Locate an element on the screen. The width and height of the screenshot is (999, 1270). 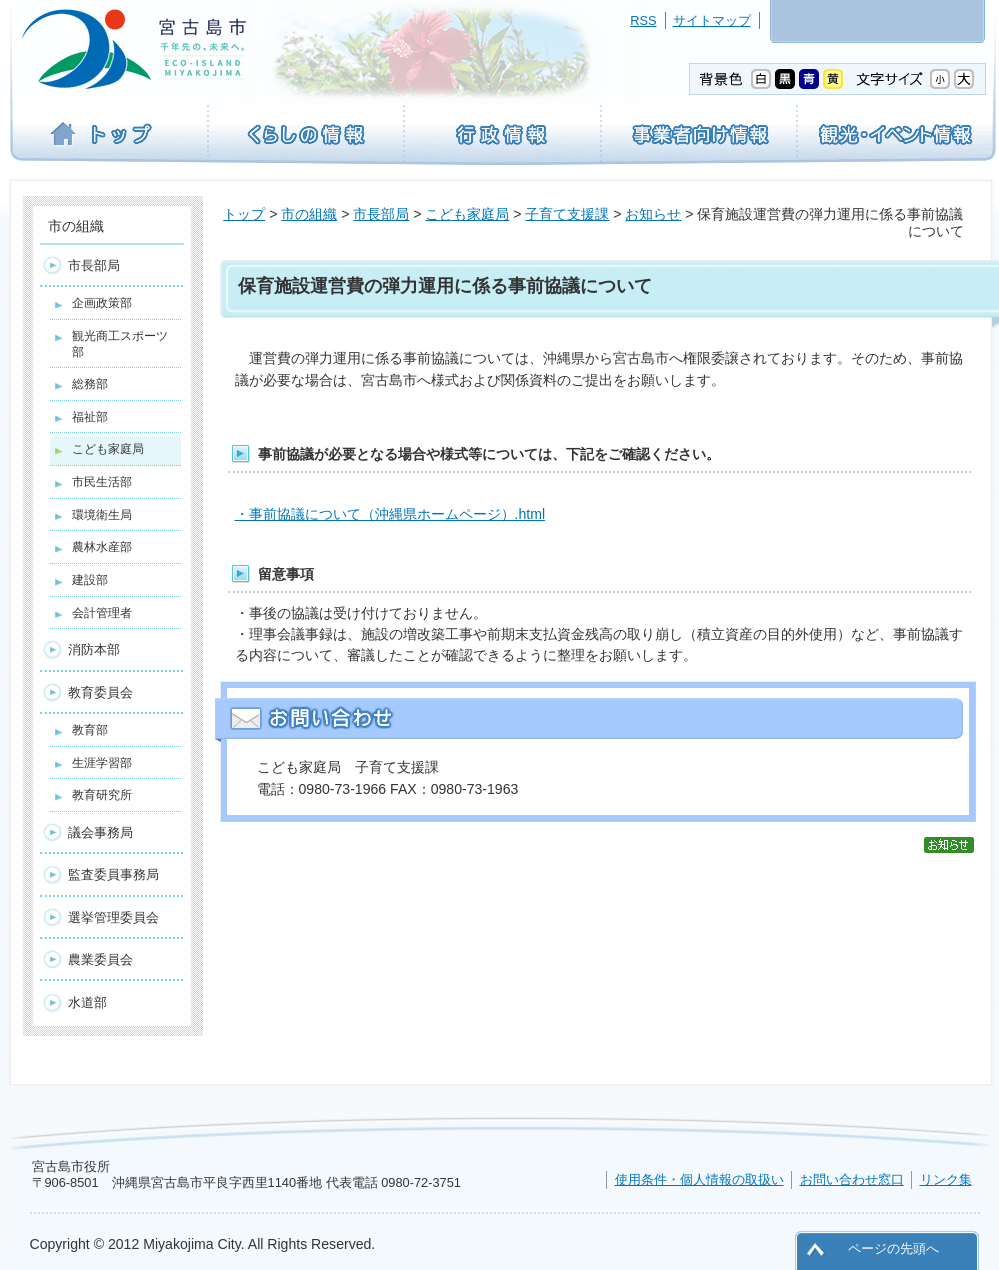
お知らせ is located at coordinates (653, 214).